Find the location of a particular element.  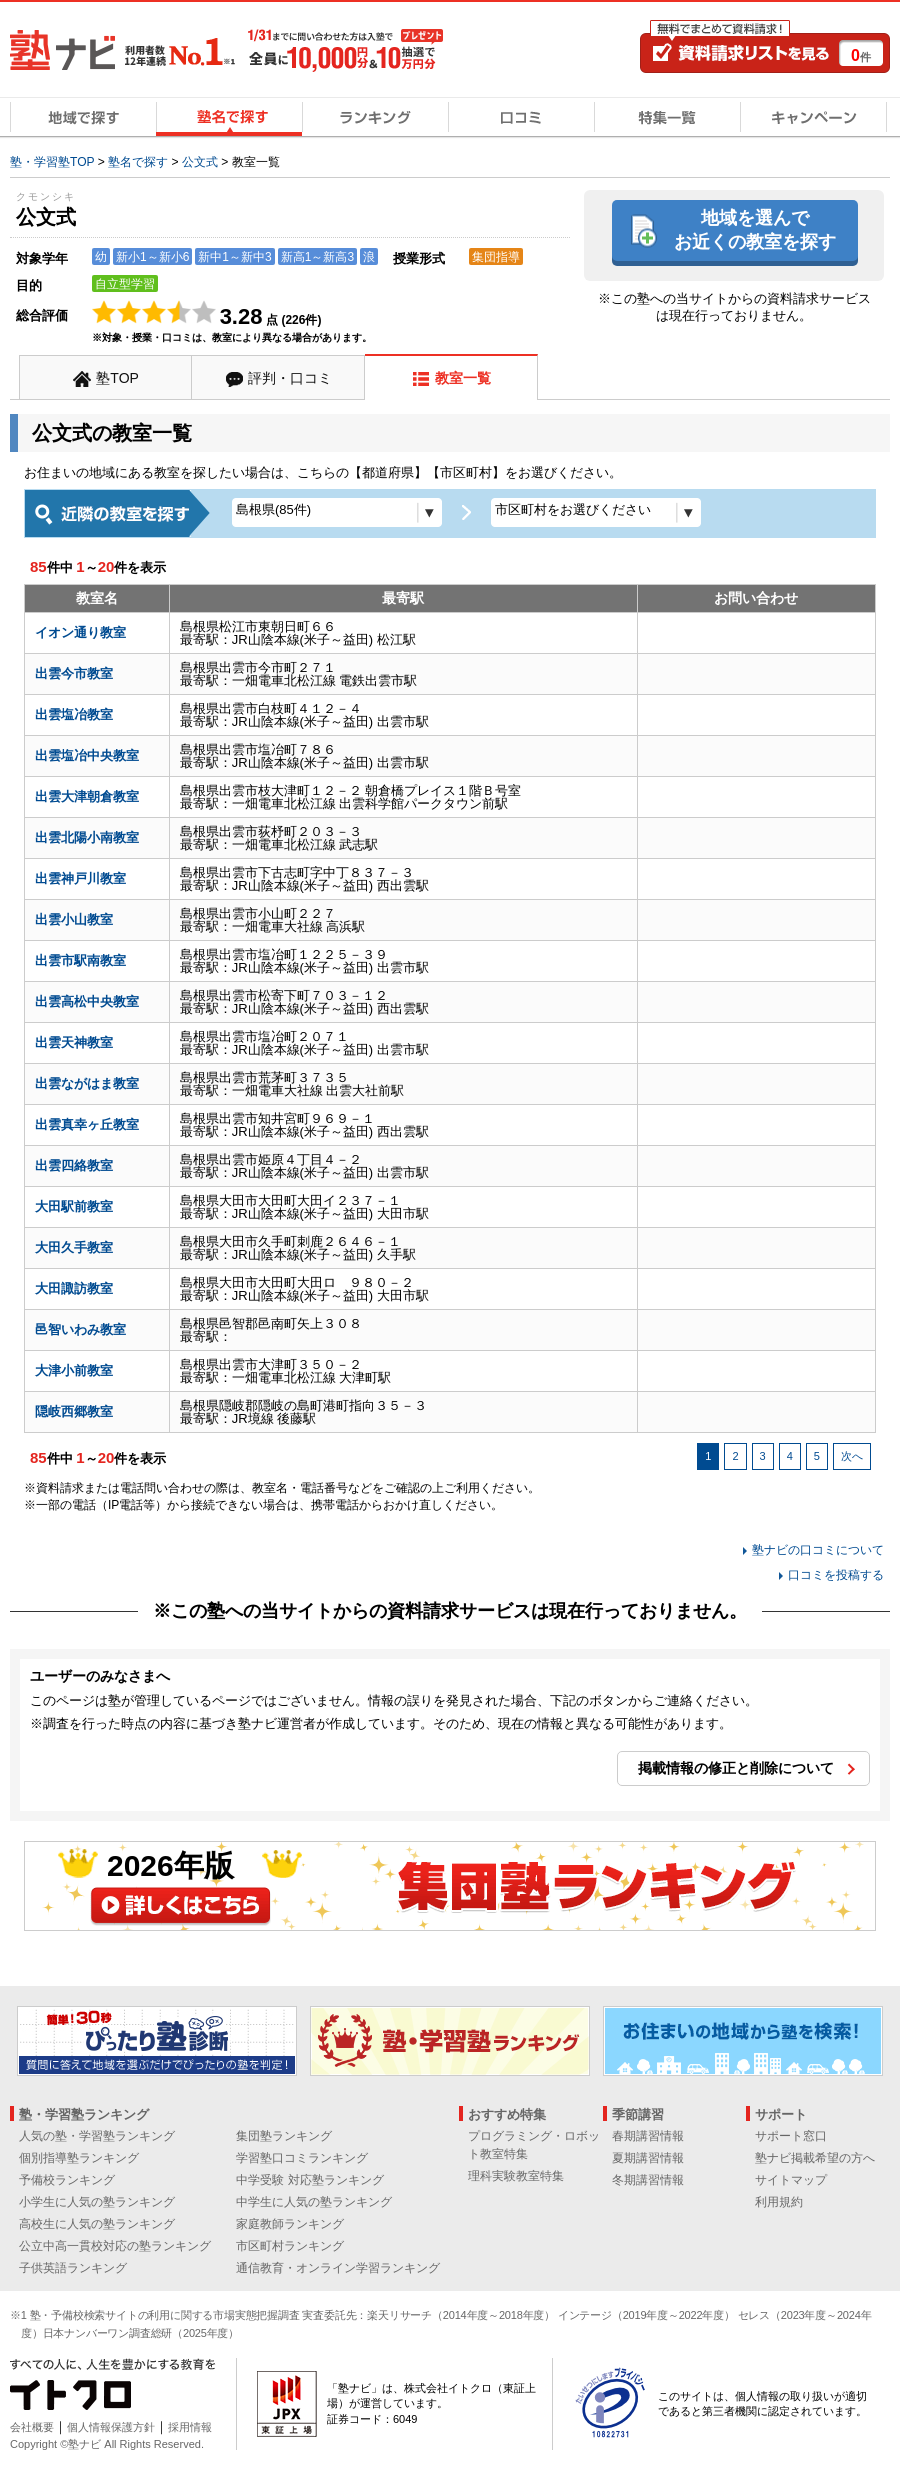

個別指導塾ランキング is located at coordinates (79, 2158).